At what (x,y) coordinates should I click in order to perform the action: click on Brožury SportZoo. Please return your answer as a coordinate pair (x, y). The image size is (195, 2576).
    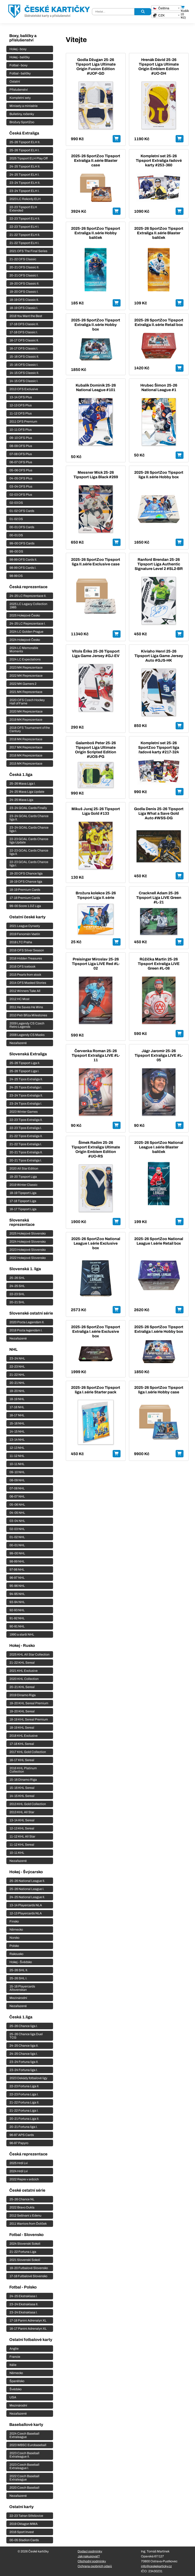
    Looking at the image, I should click on (22, 122).